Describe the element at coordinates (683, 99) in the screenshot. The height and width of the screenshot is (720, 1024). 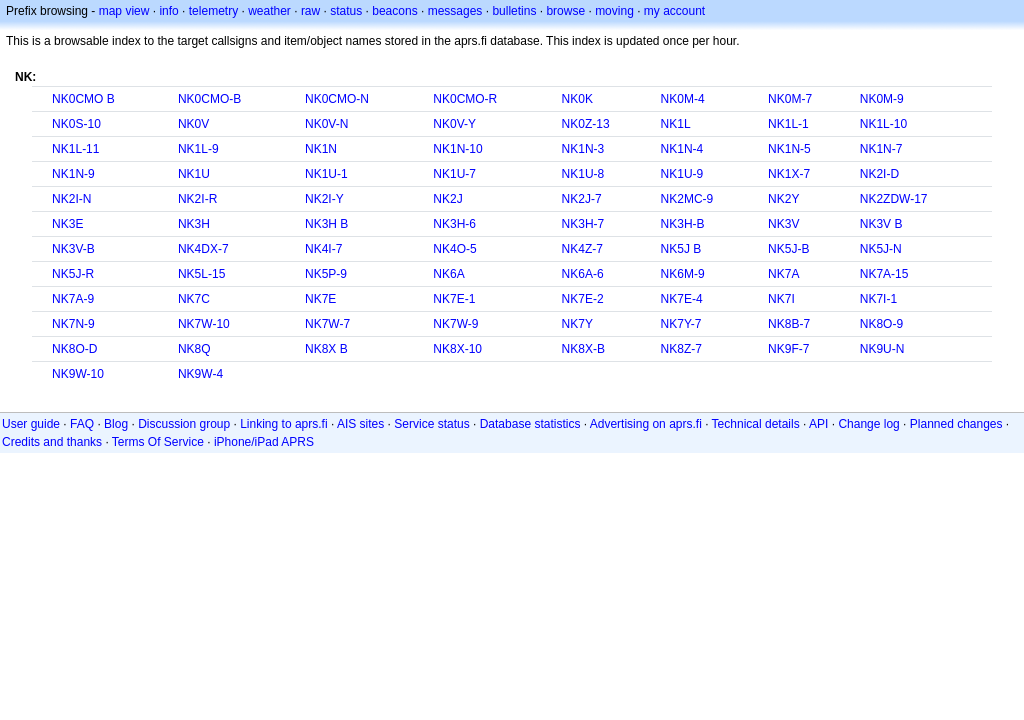
I see `NK0M-4` at that location.